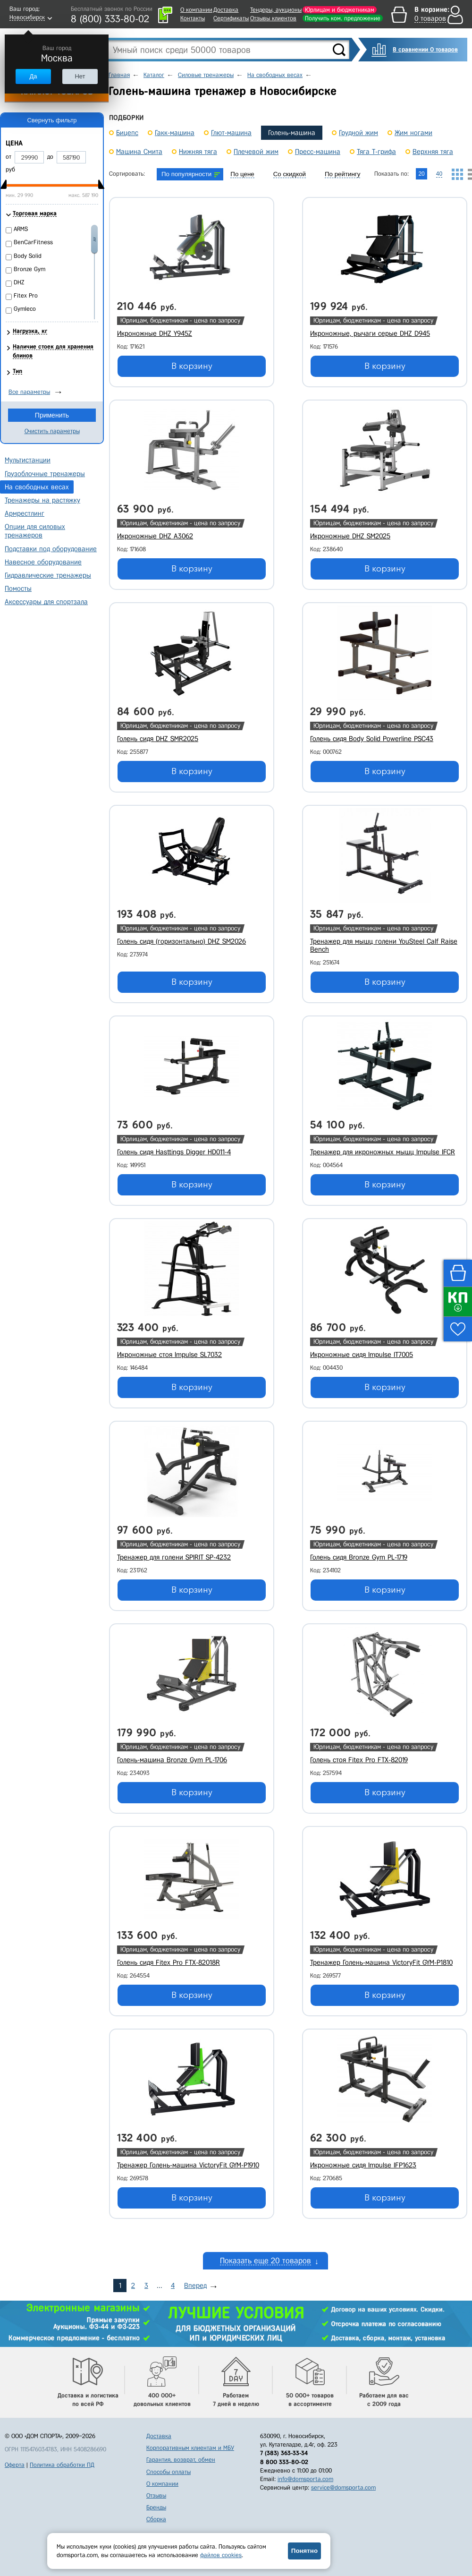 The width and height of the screenshot is (472, 2576). Describe the element at coordinates (342, 18) in the screenshot. I see `Получить ком. предложение` at that location.